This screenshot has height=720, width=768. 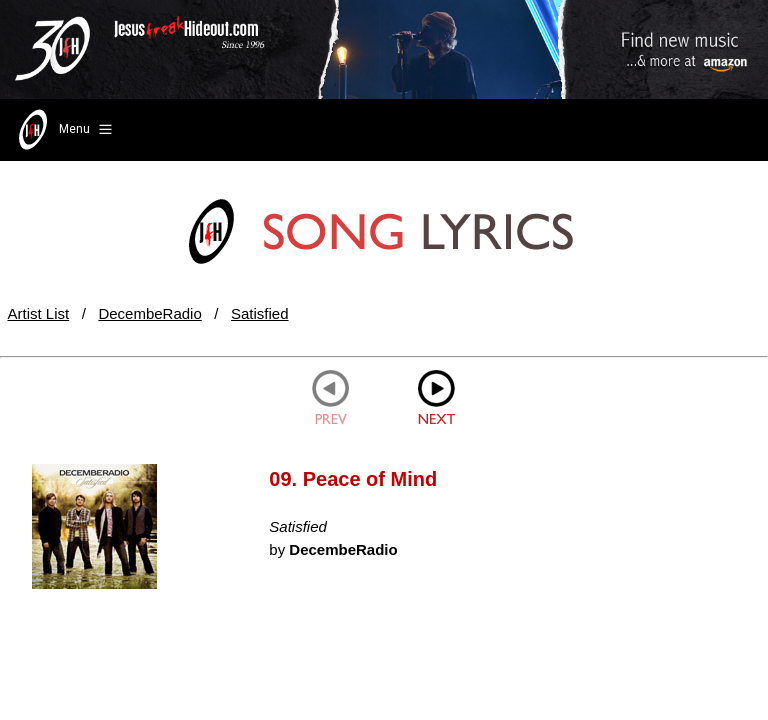 What do you see at coordinates (39, 313) in the screenshot?
I see `Artist List` at bounding box center [39, 313].